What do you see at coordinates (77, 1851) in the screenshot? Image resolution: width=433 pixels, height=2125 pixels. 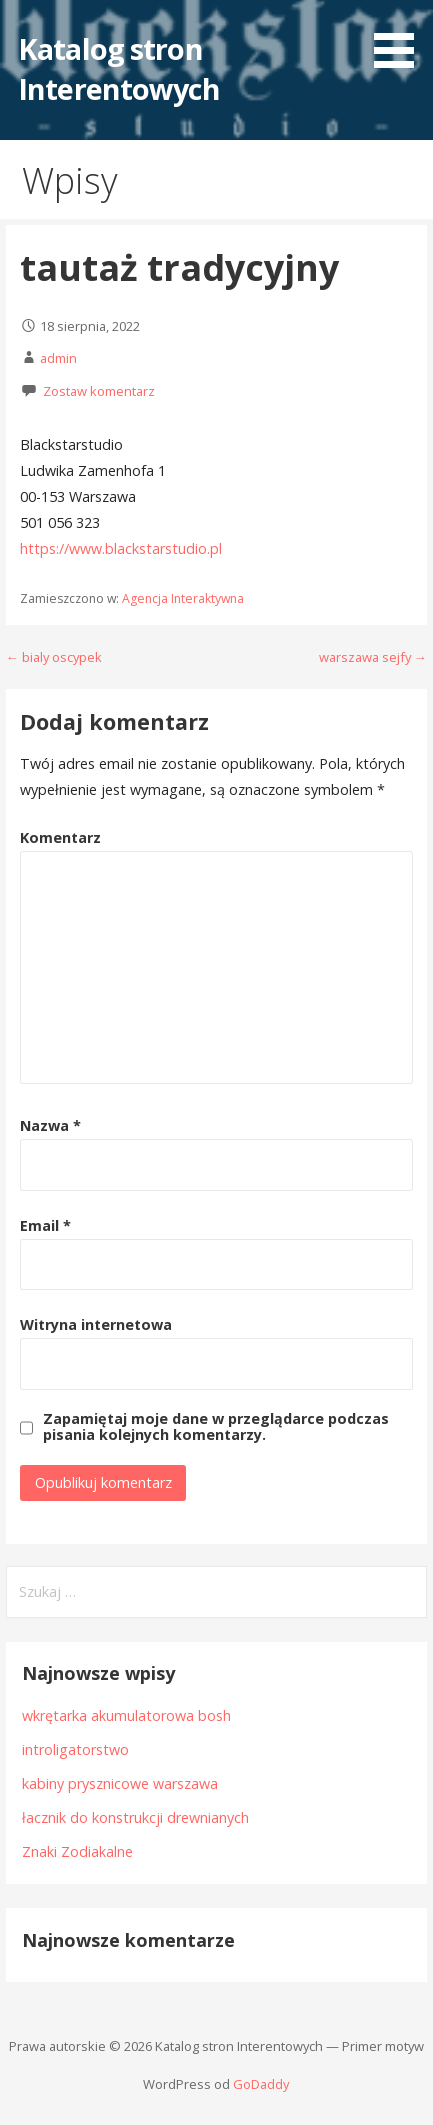 I see `Znaki Zodiakalne` at bounding box center [77, 1851].